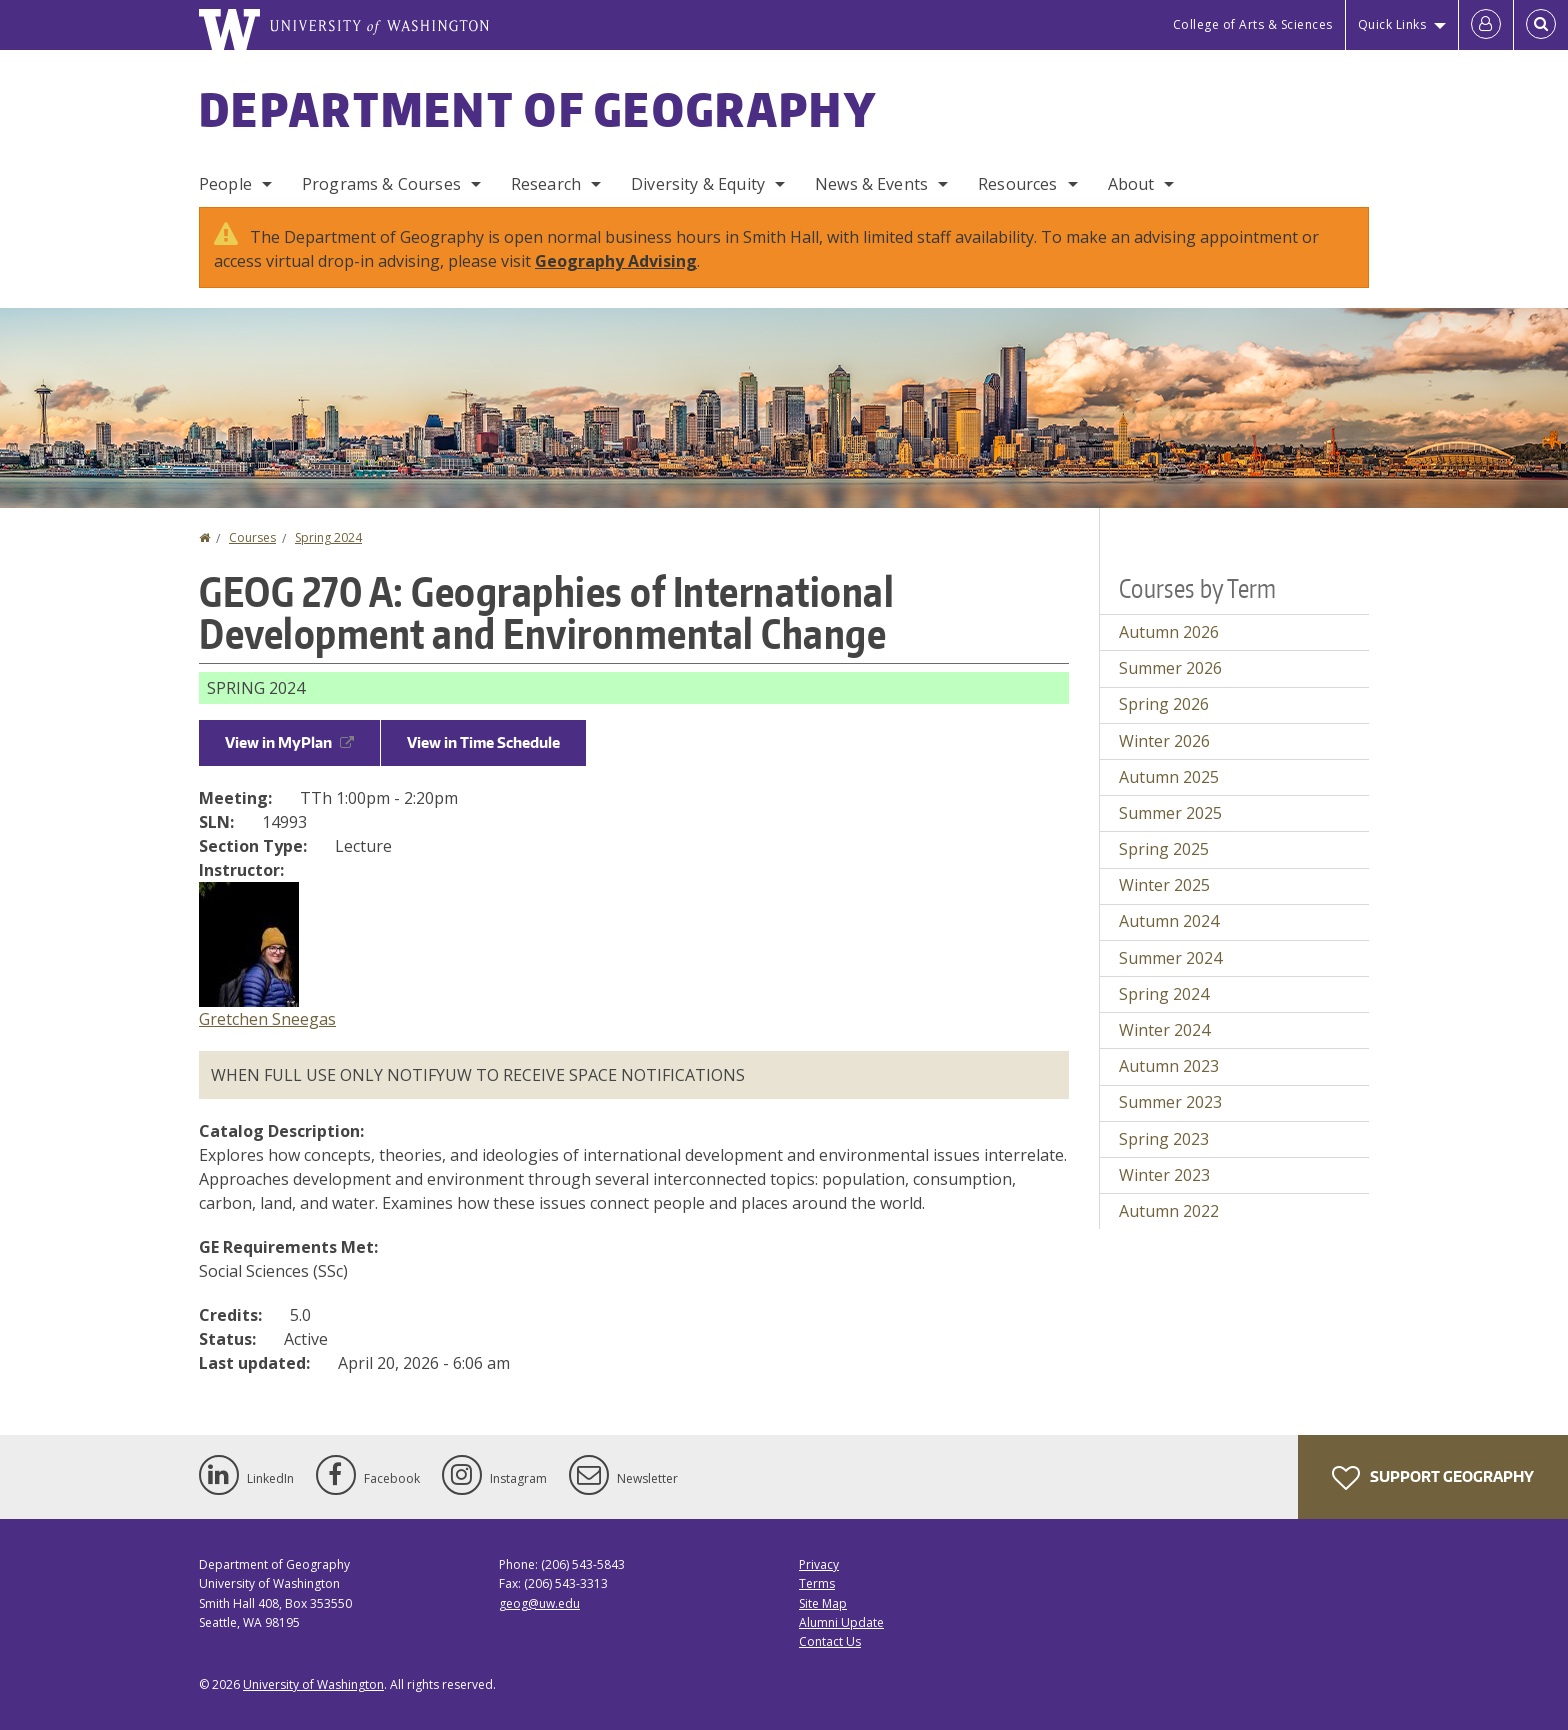  Describe the element at coordinates (267, 1019) in the screenshot. I see `Gretchen Sneegas` at that location.